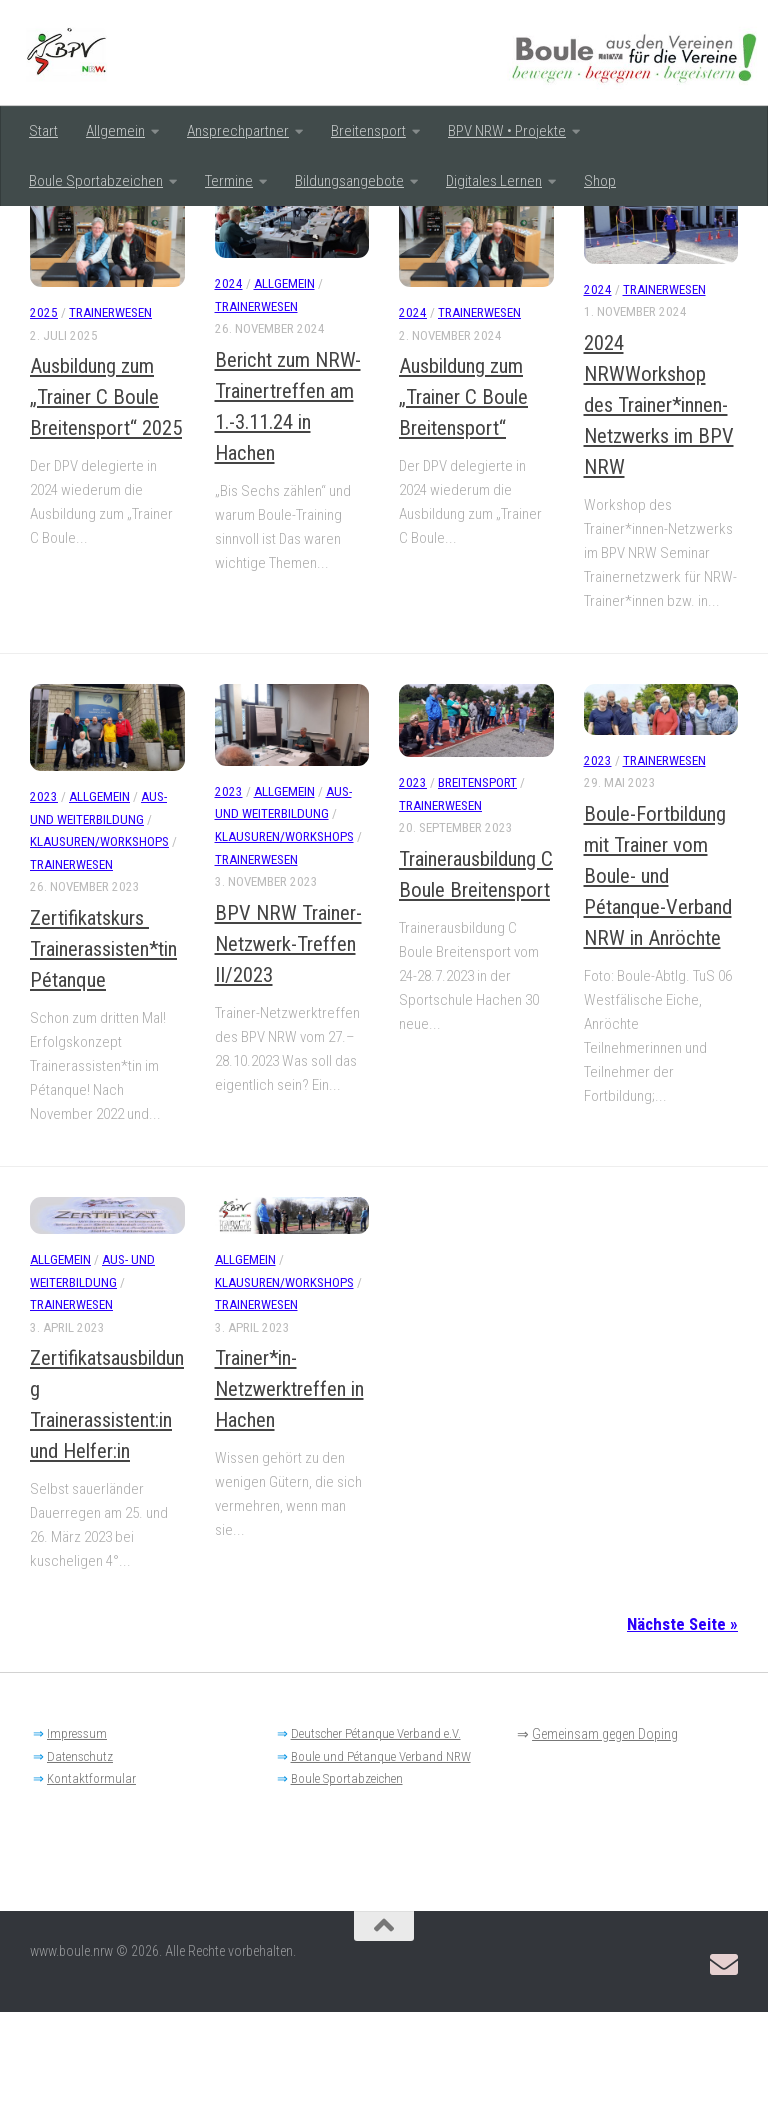 The height and width of the screenshot is (2123, 768). What do you see at coordinates (229, 395) in the screenshot?
I see `2024` at bounding box center [229, 395].